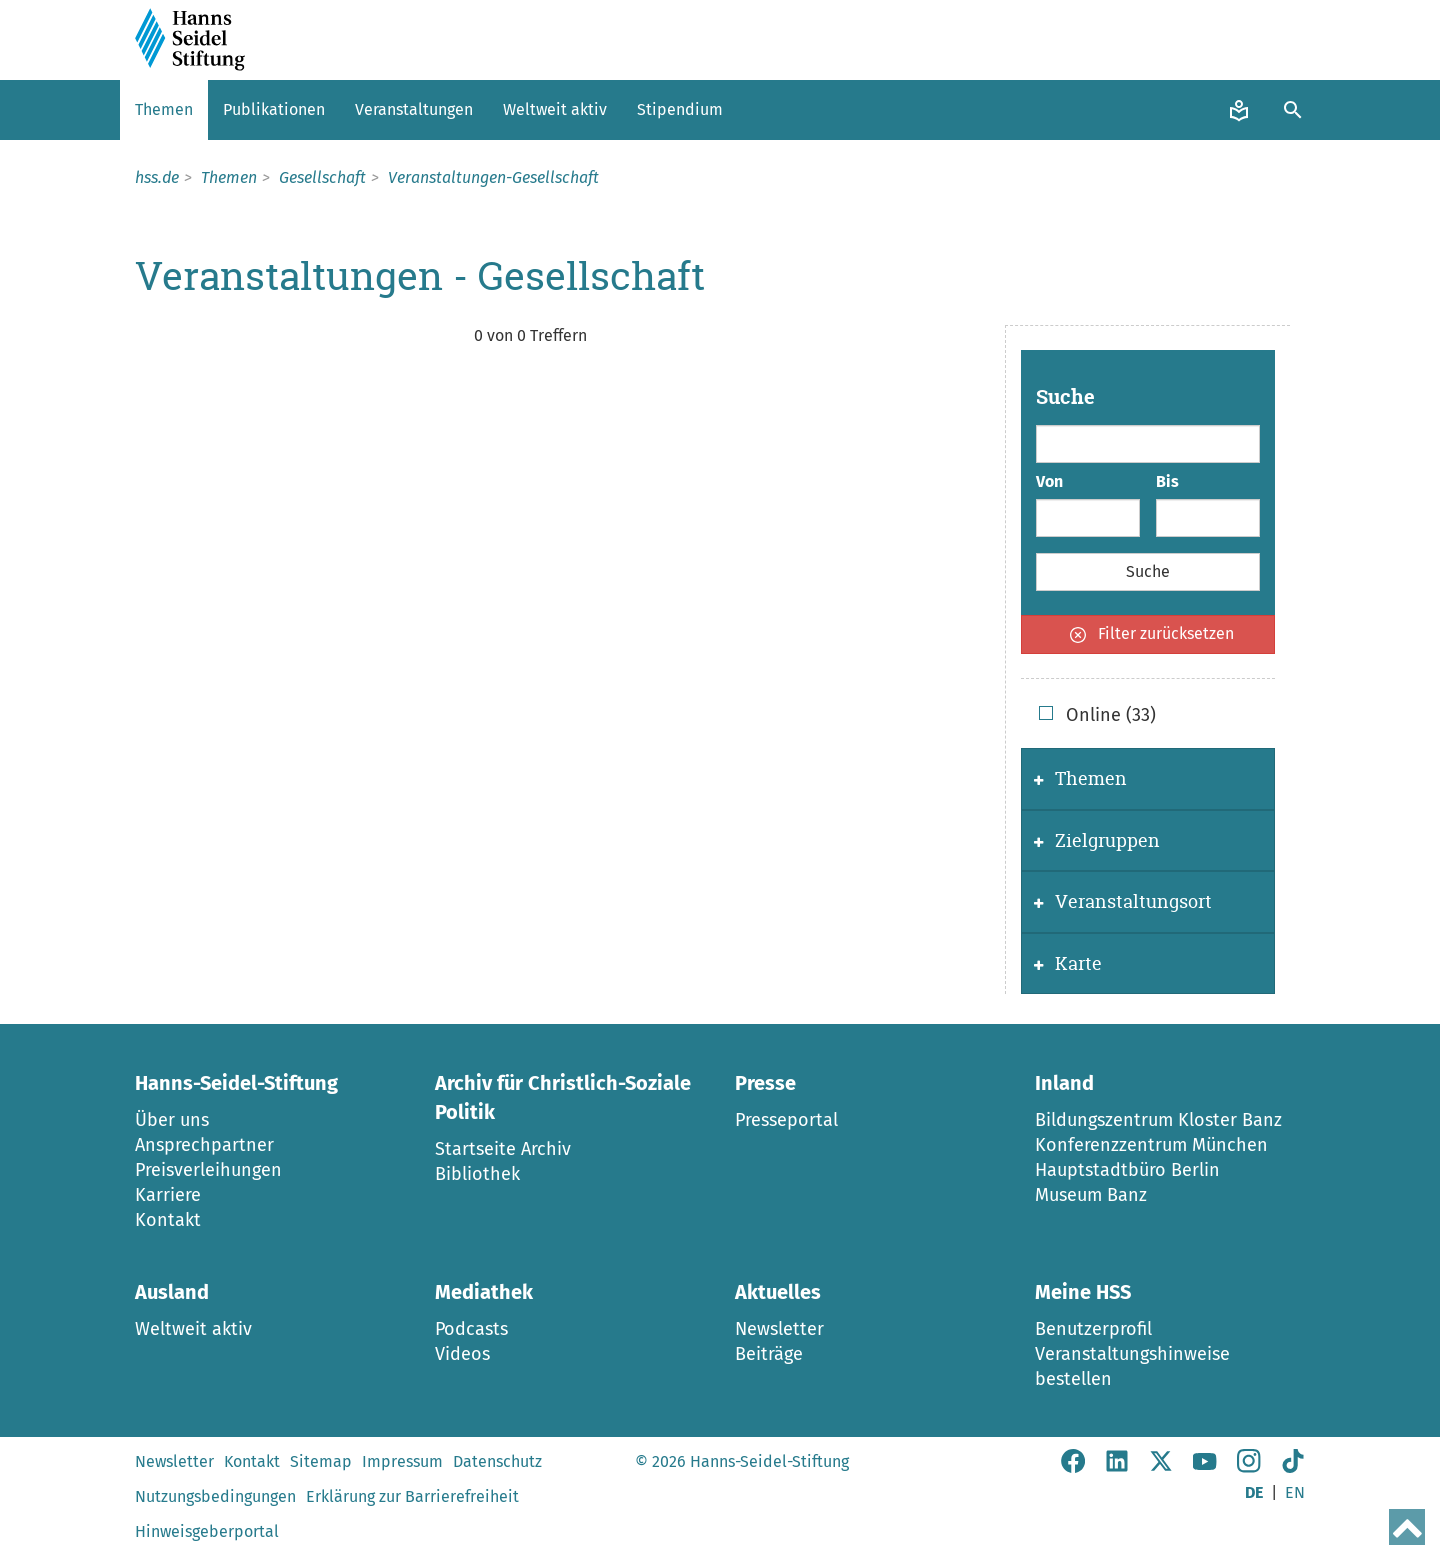 This screenshot has width=1440, height=1549. I want to click on Nutzungsbedingungen, so click(215, 1496).